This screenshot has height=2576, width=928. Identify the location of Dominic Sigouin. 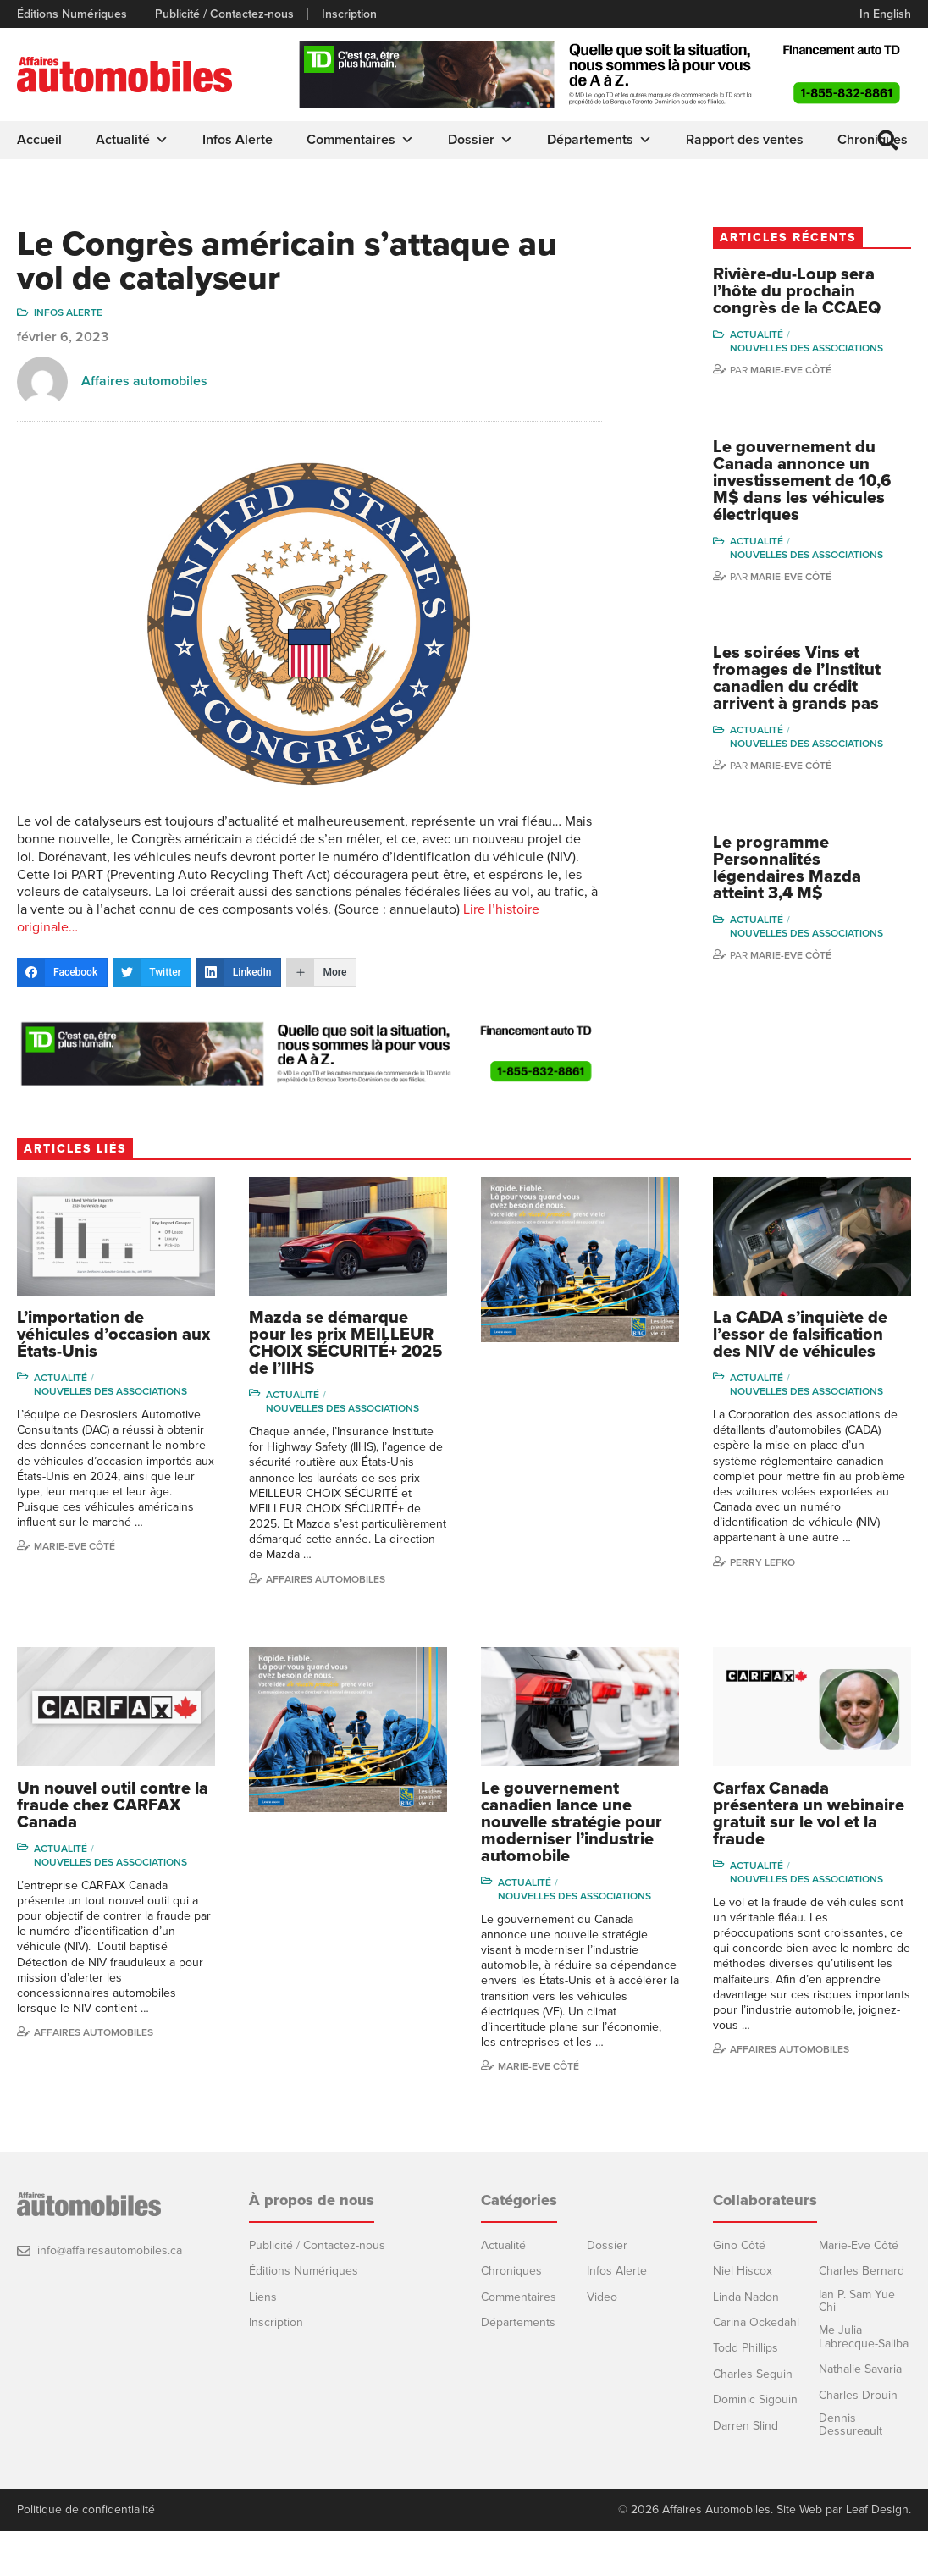
(755, 2399).